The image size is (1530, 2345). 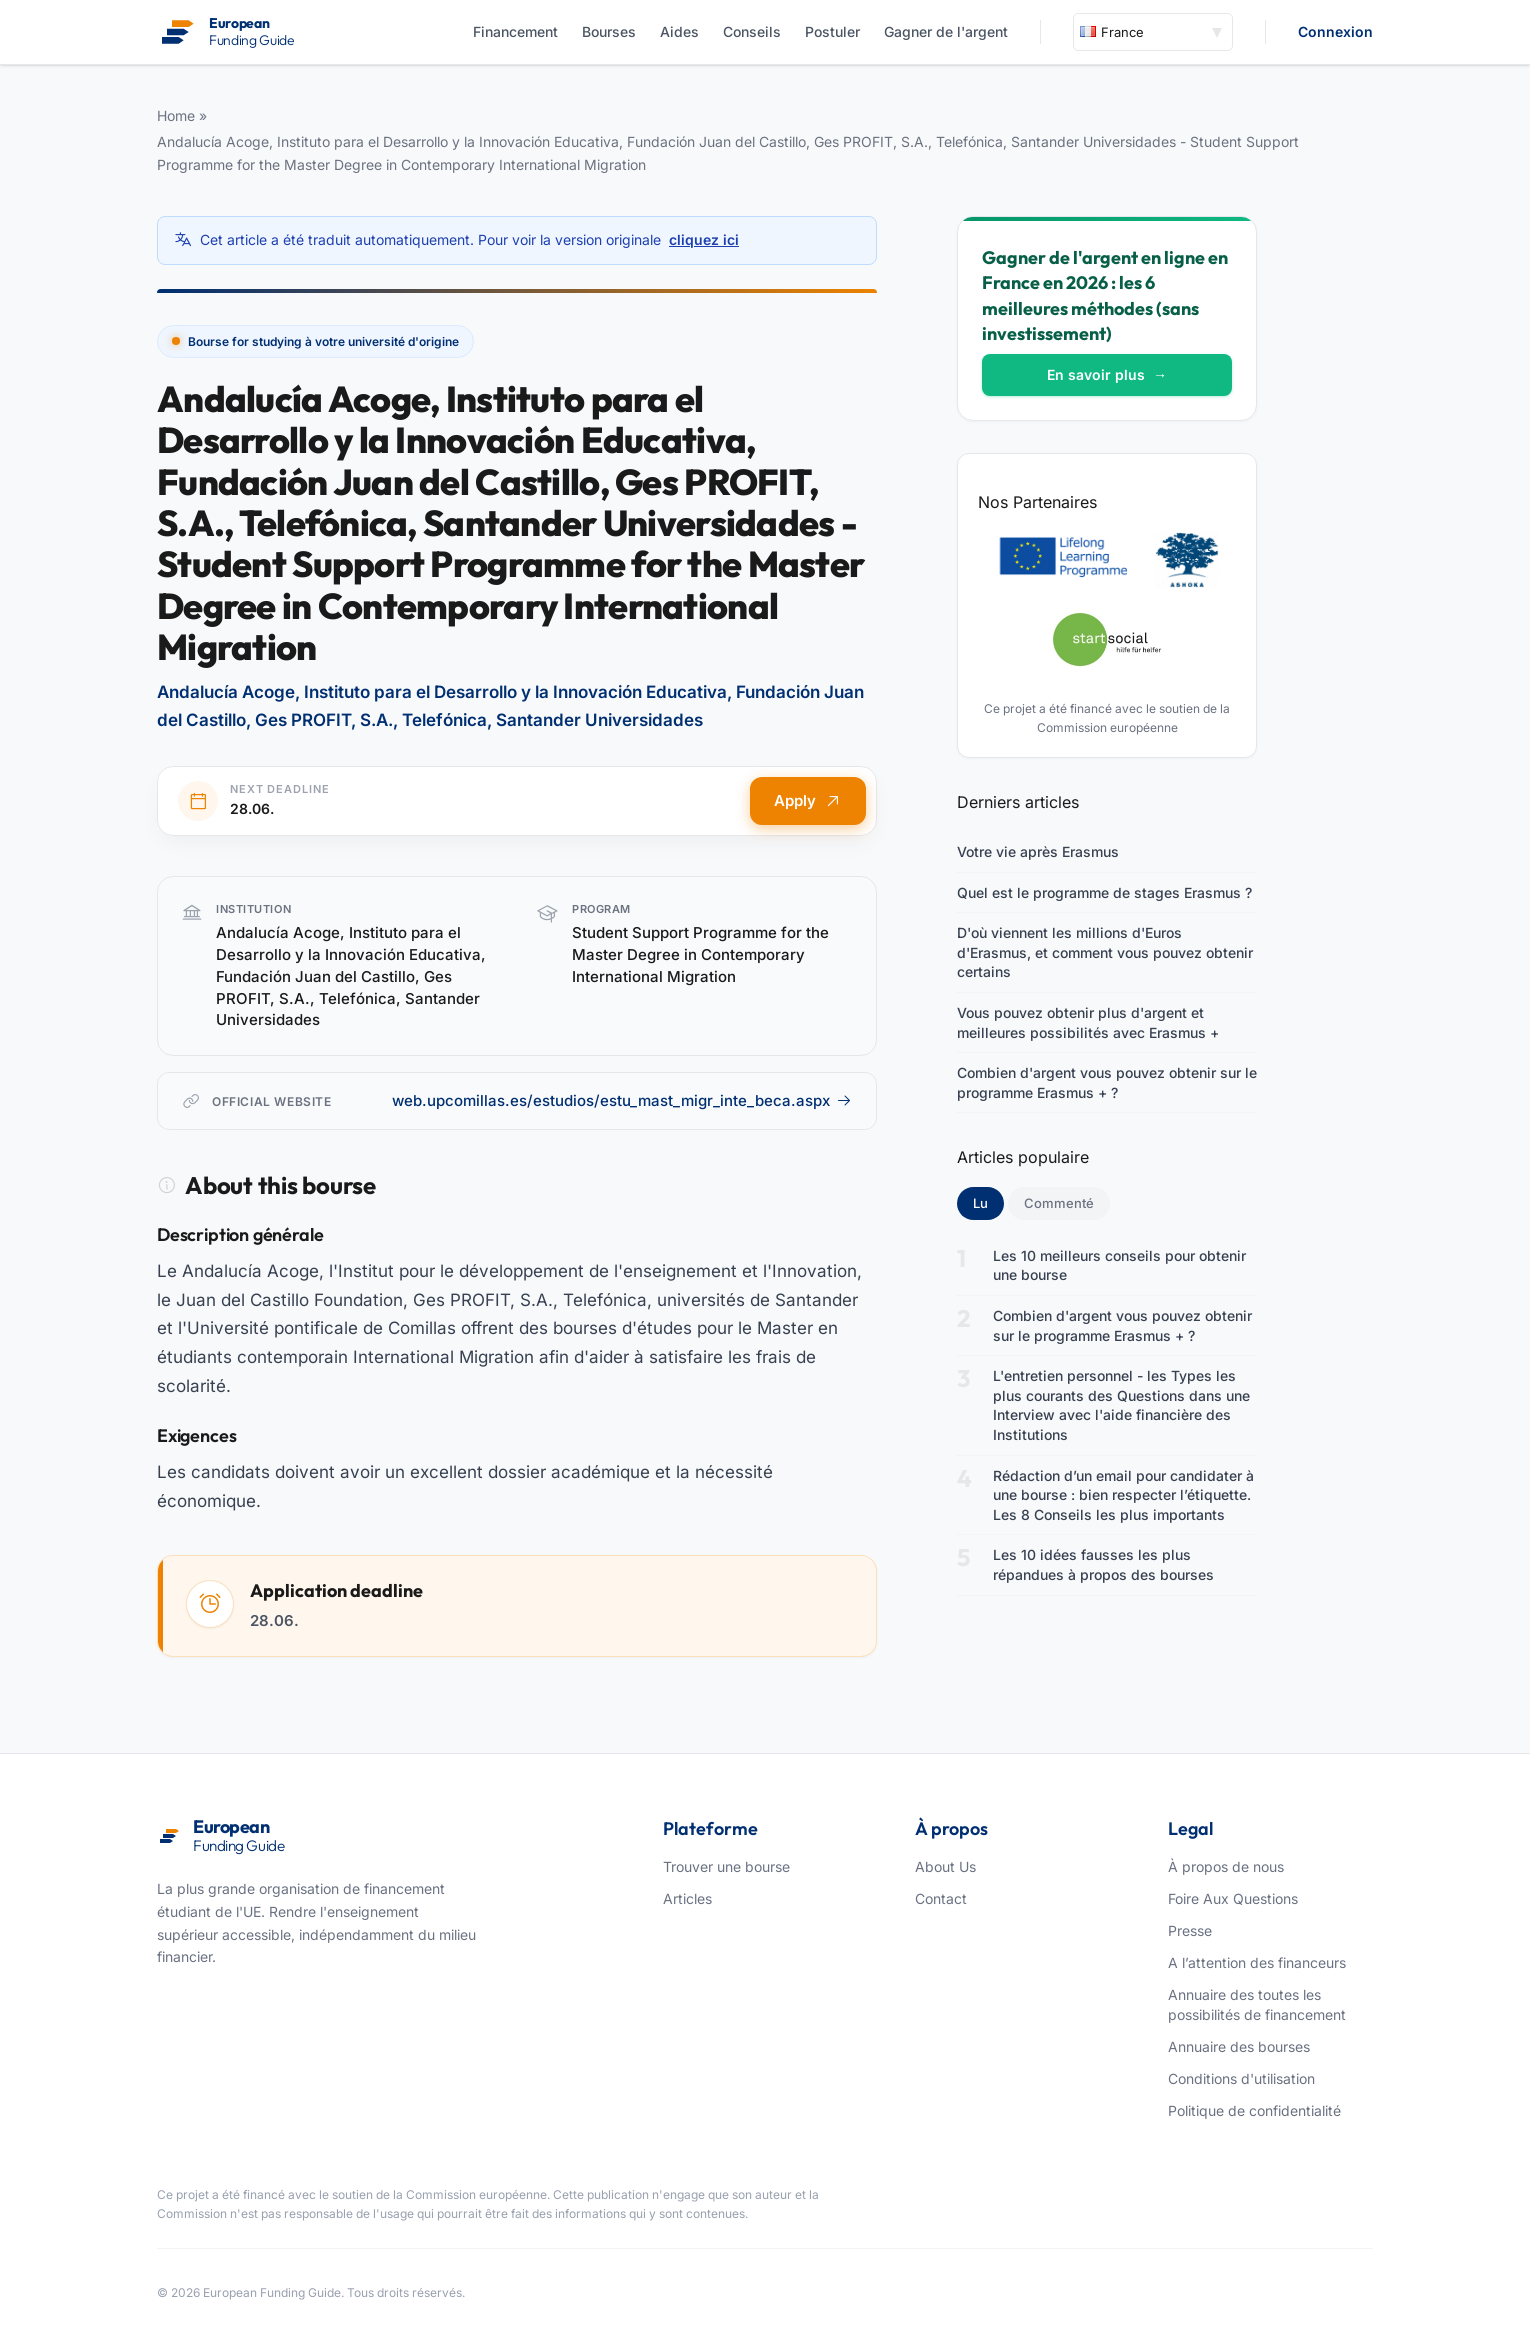 What do you see at coordinates (679, 31) in the screenshot?
I see `Aides` at bounding box center [679, 31].